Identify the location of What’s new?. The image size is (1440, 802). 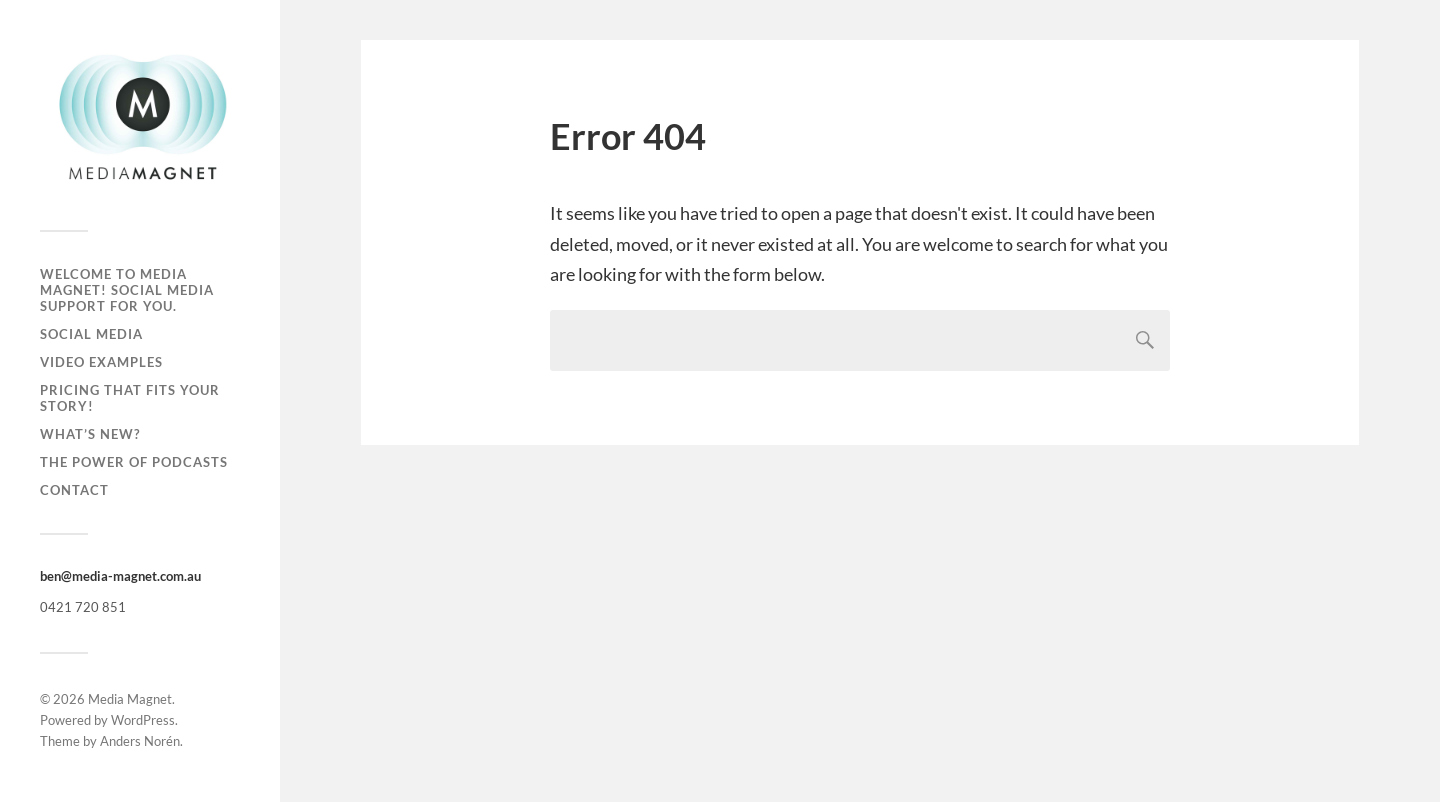
(90, 434).